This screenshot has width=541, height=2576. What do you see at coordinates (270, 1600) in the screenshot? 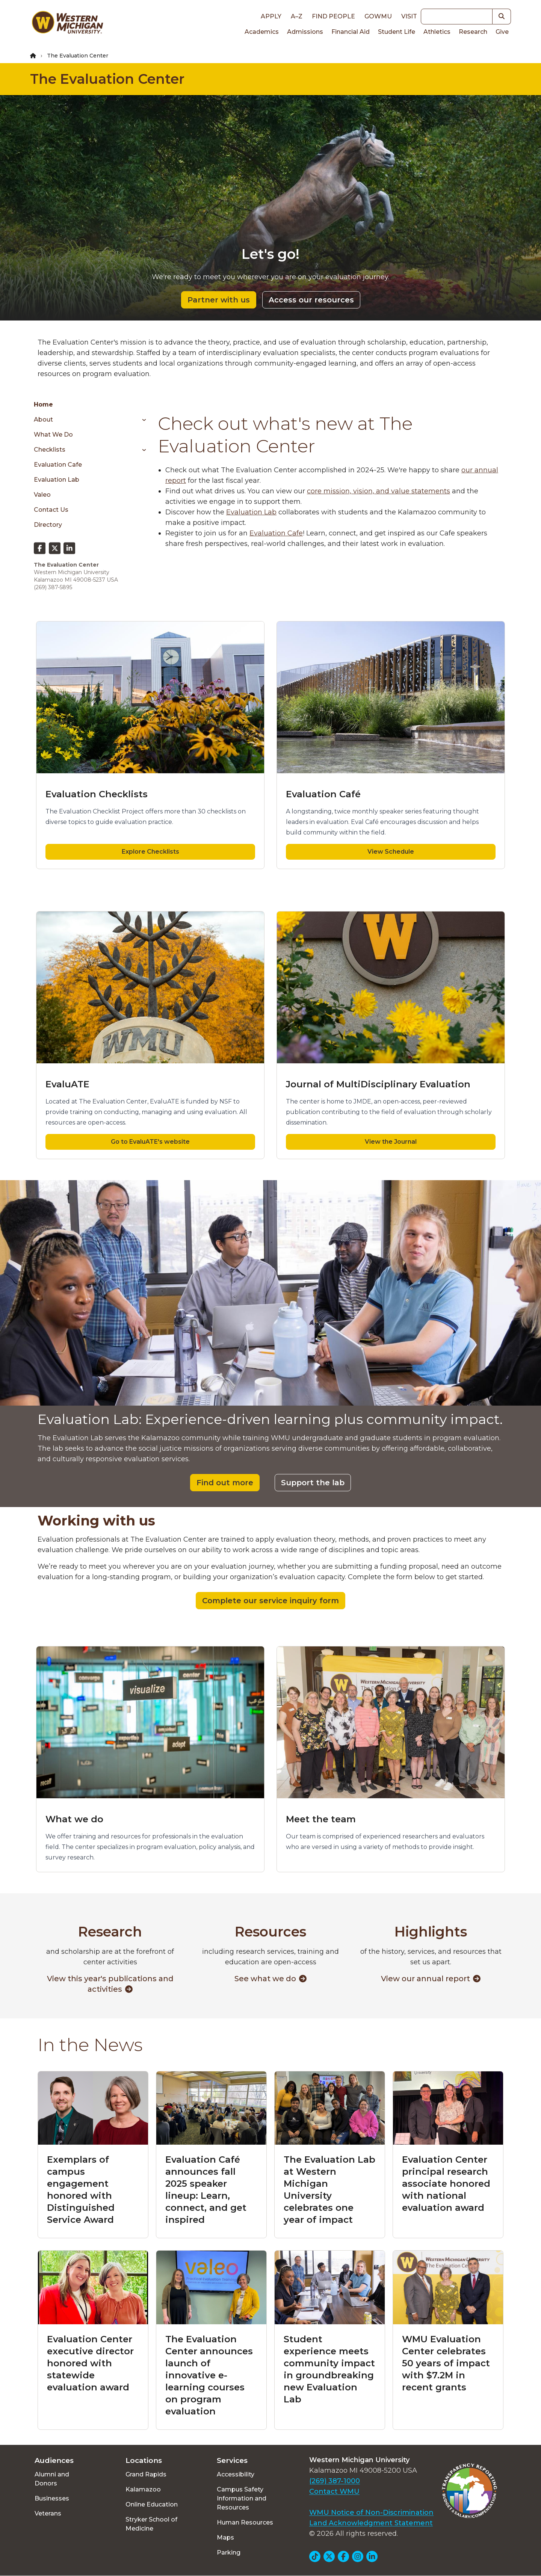
I see `Complete our service inquiry form` at bounding box center [270, 1600].